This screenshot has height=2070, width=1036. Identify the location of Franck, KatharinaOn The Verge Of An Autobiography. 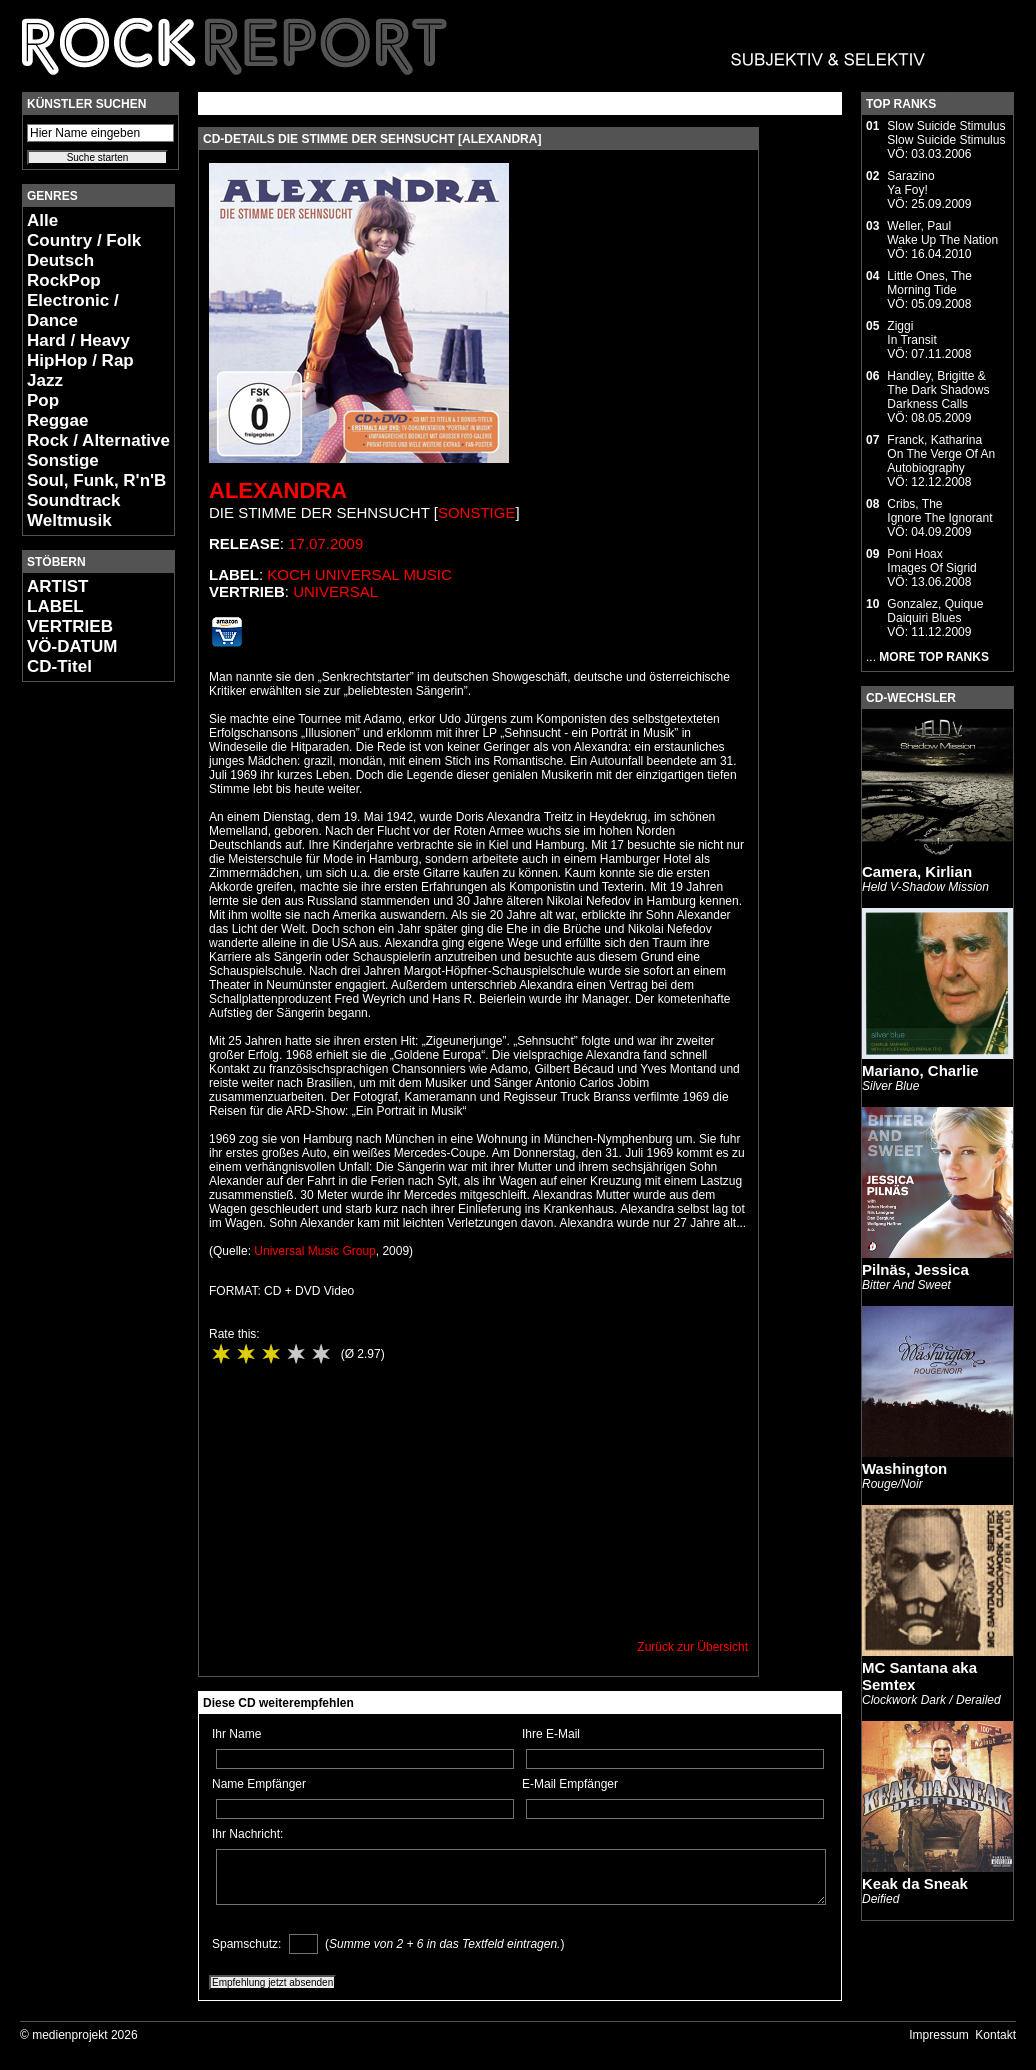
(941, 454).